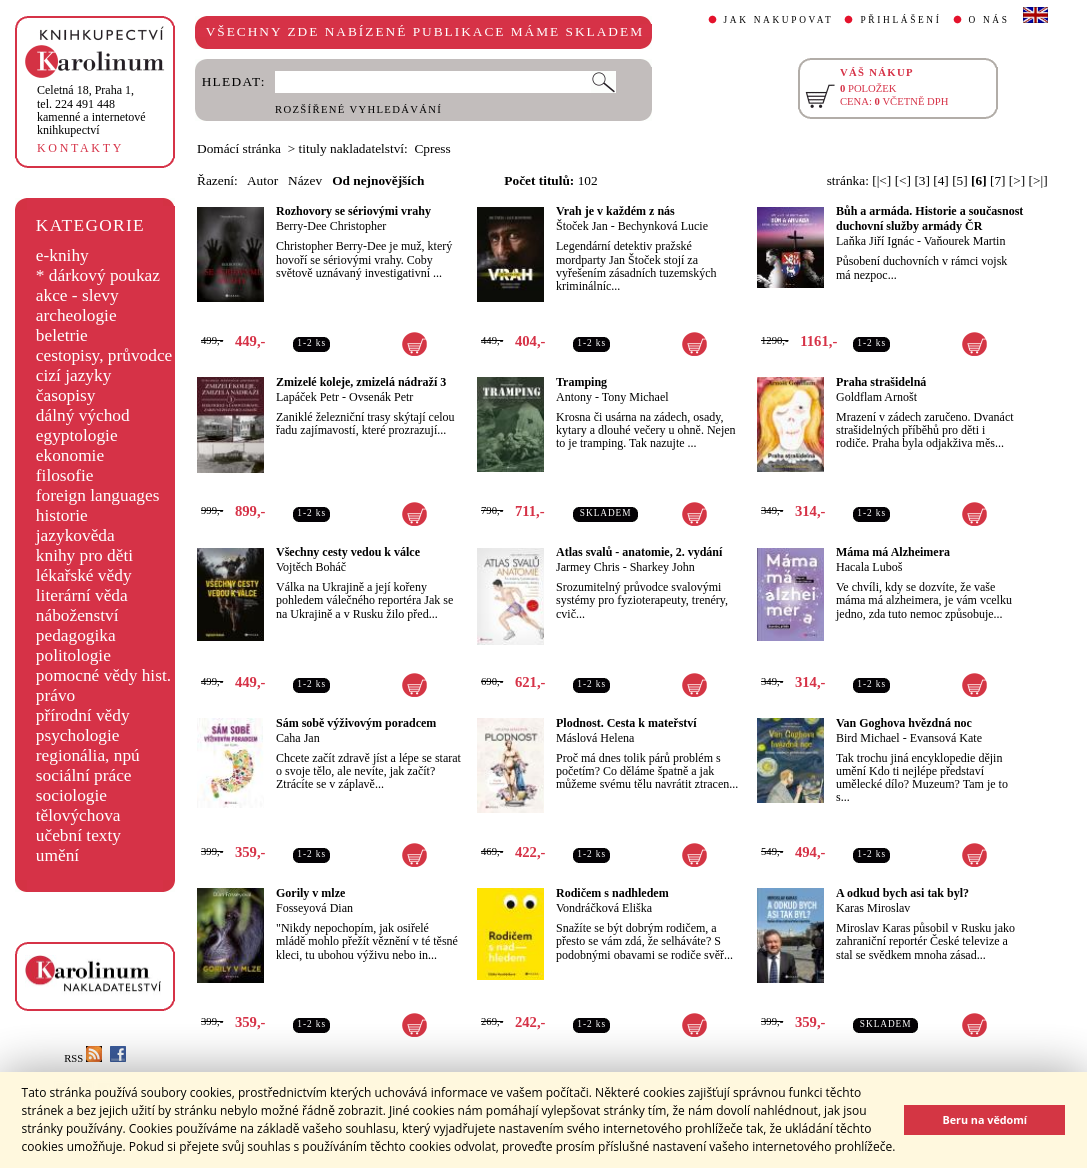 The height and width of the screenshot is (1168, 1087). What do you see at coordinates (612, 893) in the screenshot?
I see `Rodičem s nadhledem` at bounding box center [612, 893].